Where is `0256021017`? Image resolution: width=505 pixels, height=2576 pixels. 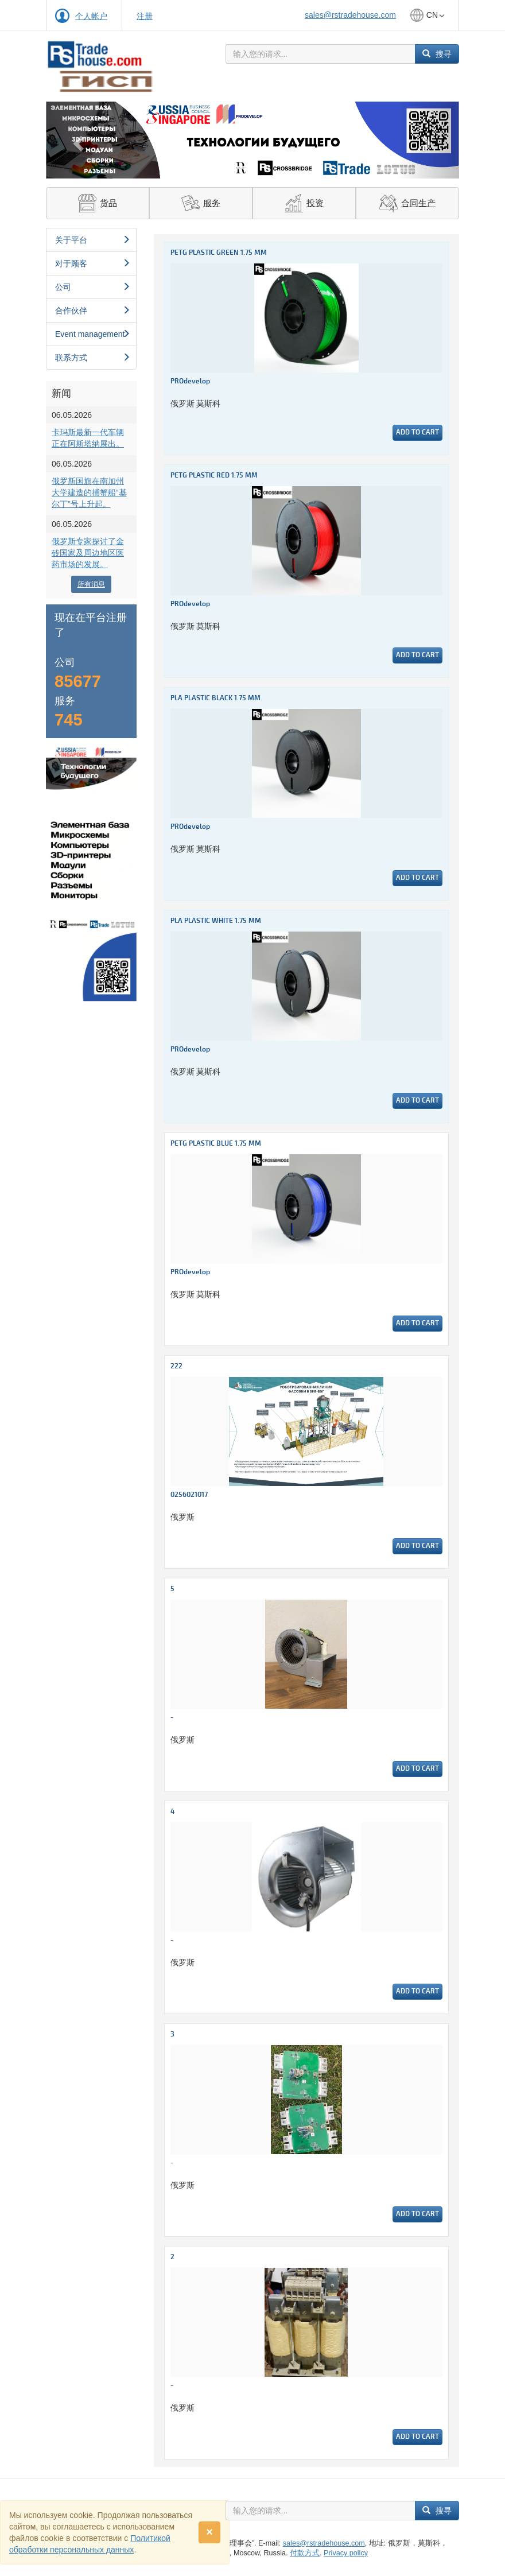
0256021017 is located at coordinates (189, 1495).